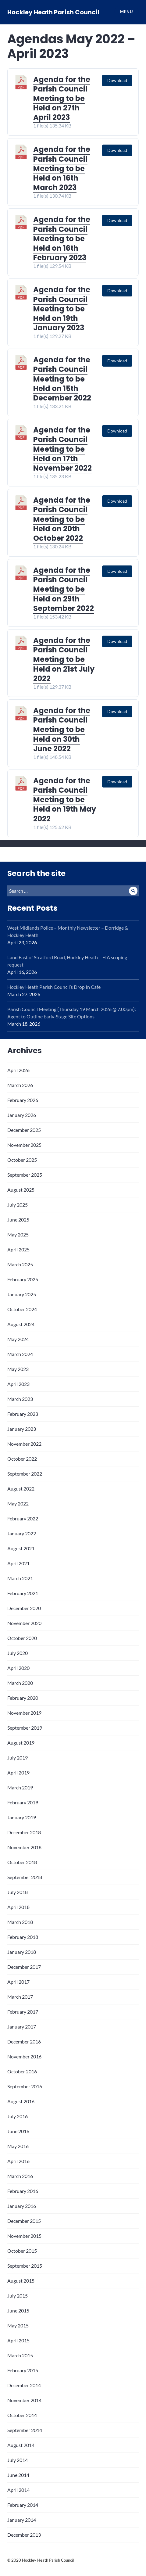 The image size is (146, 2576). What do you see at coordinates (22, 2071) in the screenshot?
I see `October 2016` at bounding box center [22, 2071].